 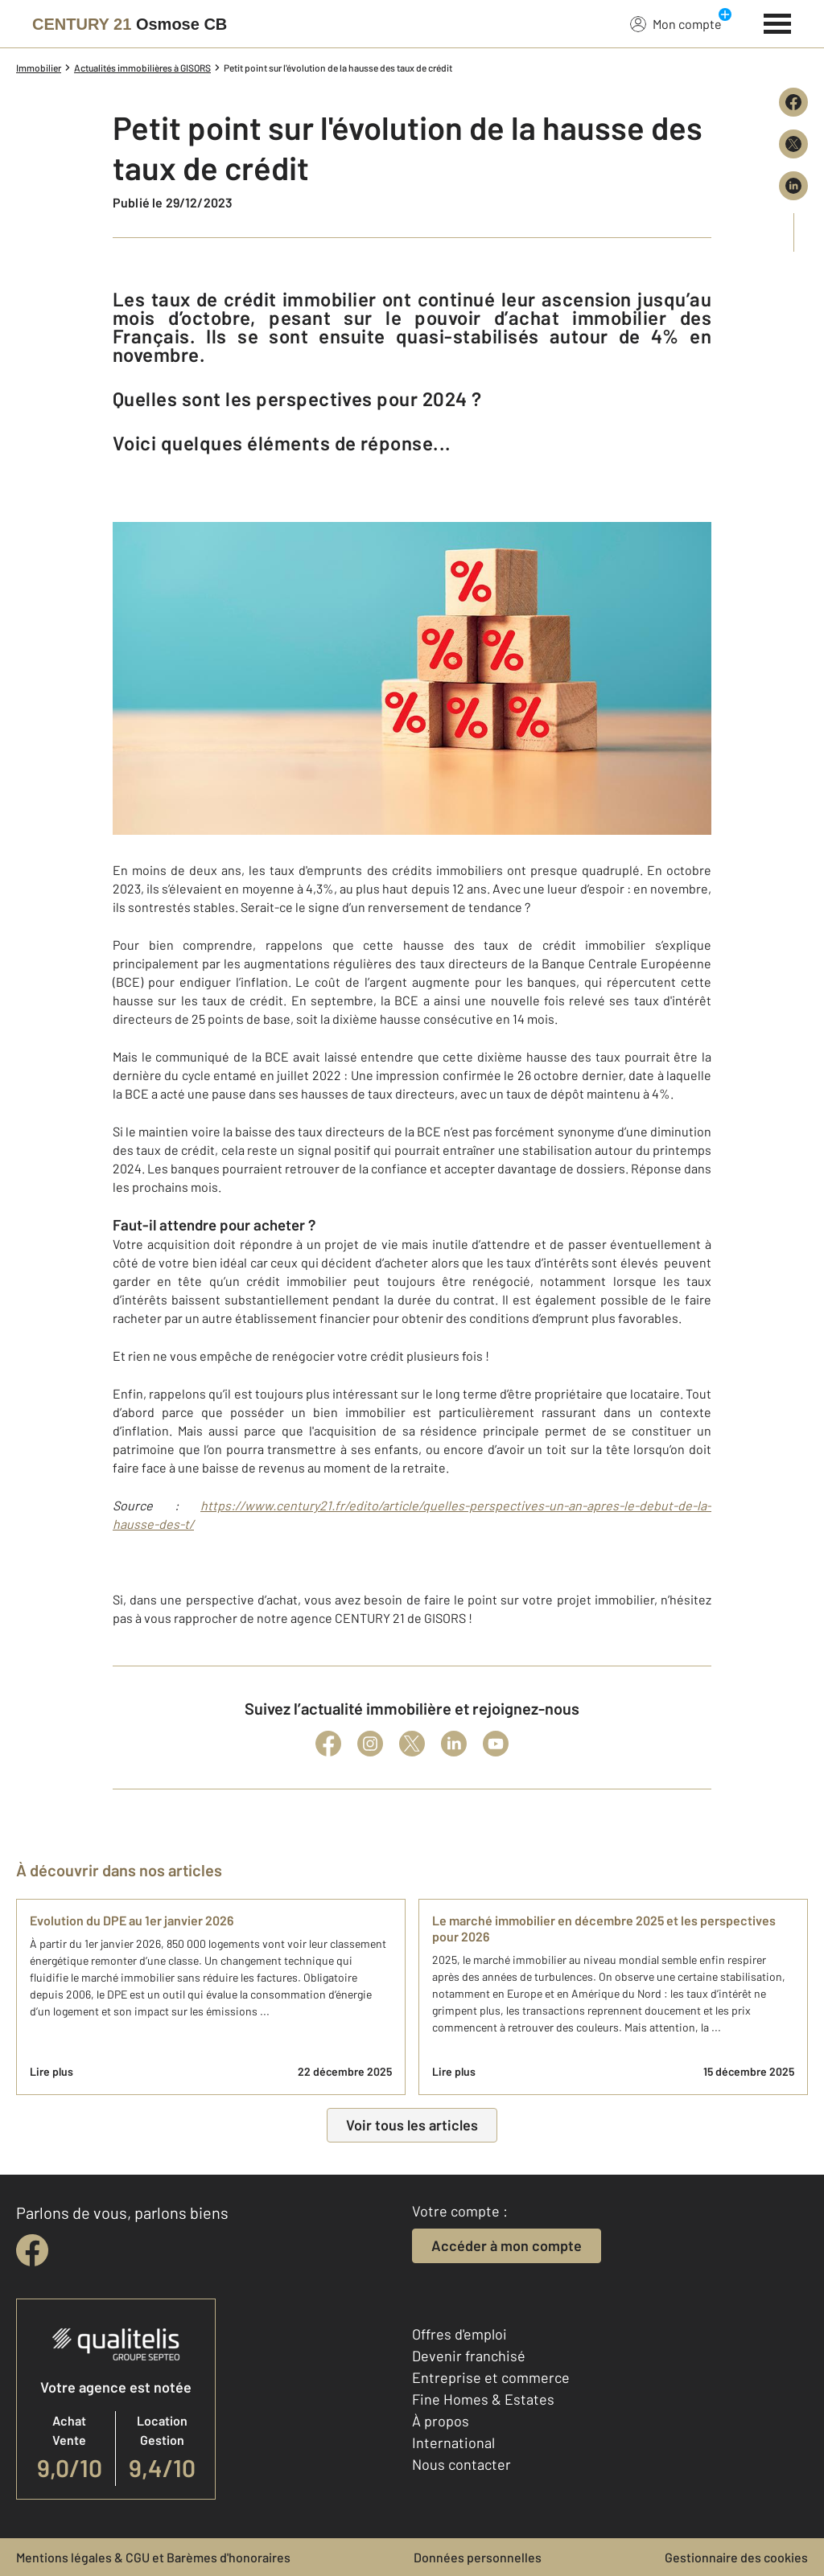 What do you see at coordinates (440, 2421) in the screenshot?
I see `À propos` at bounding box center [440, 2421].